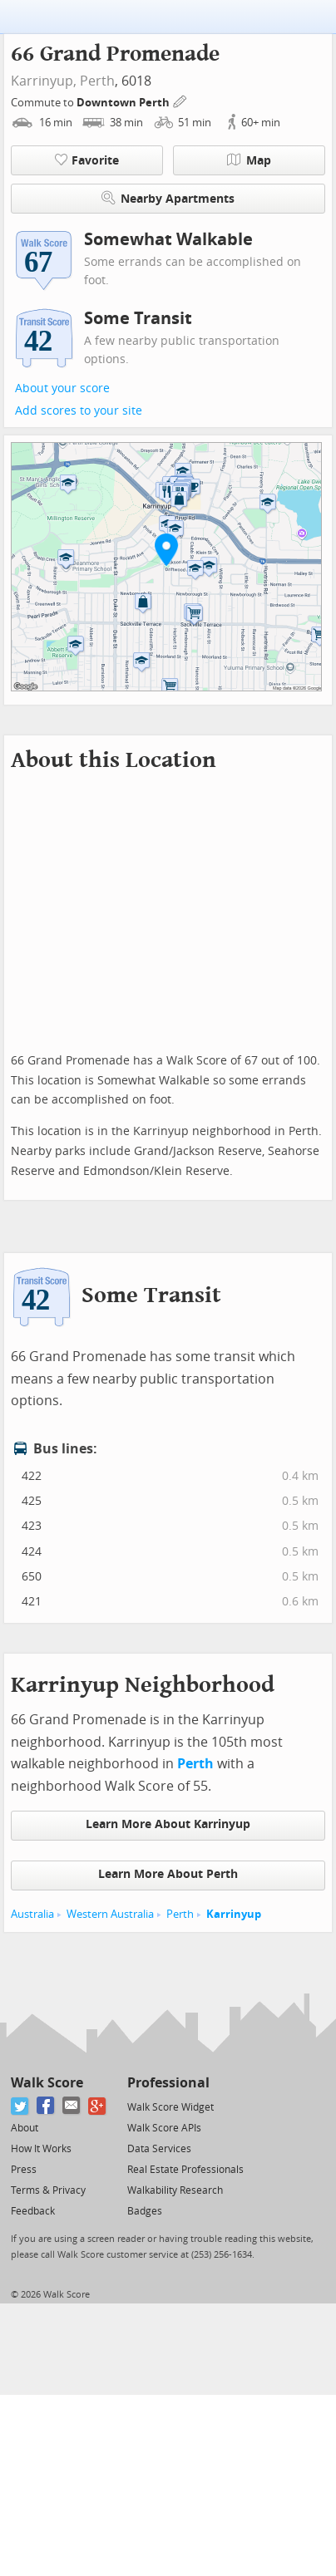  I want to click on Professional, so click(168, 2083).